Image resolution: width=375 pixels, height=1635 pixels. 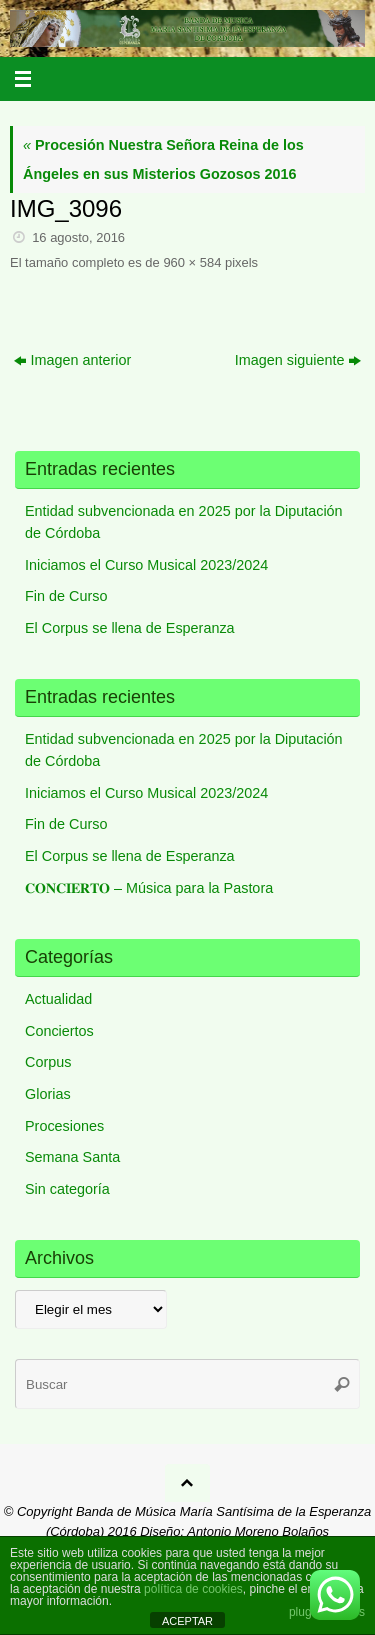 I want to click on Semana Santa, so click(x=72, y=1157).